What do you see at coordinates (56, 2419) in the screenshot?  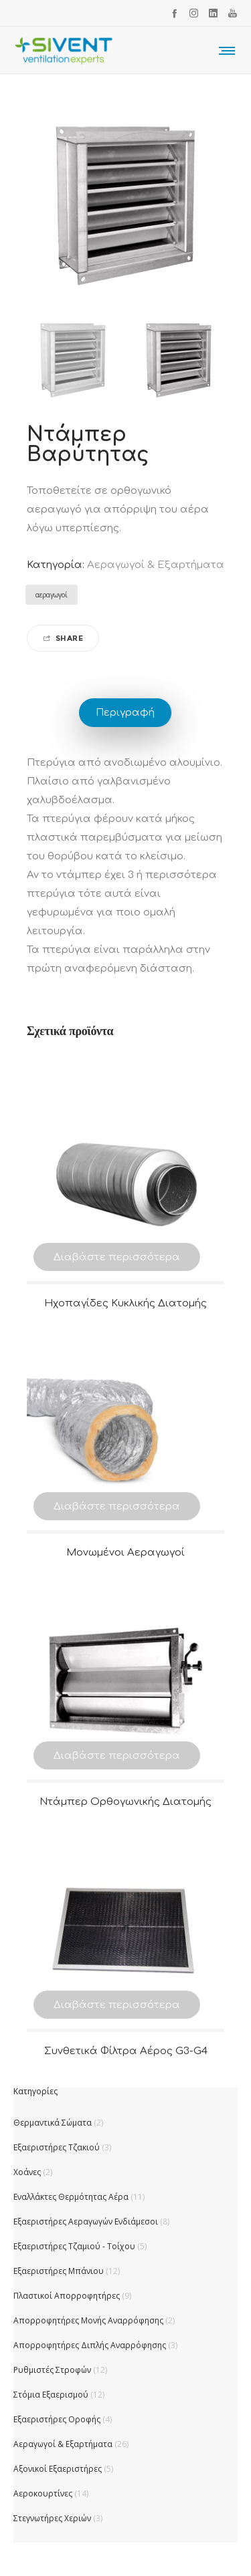 I see `Εξαεριστήρες Οροφής` at bounding box center [56, 2419].